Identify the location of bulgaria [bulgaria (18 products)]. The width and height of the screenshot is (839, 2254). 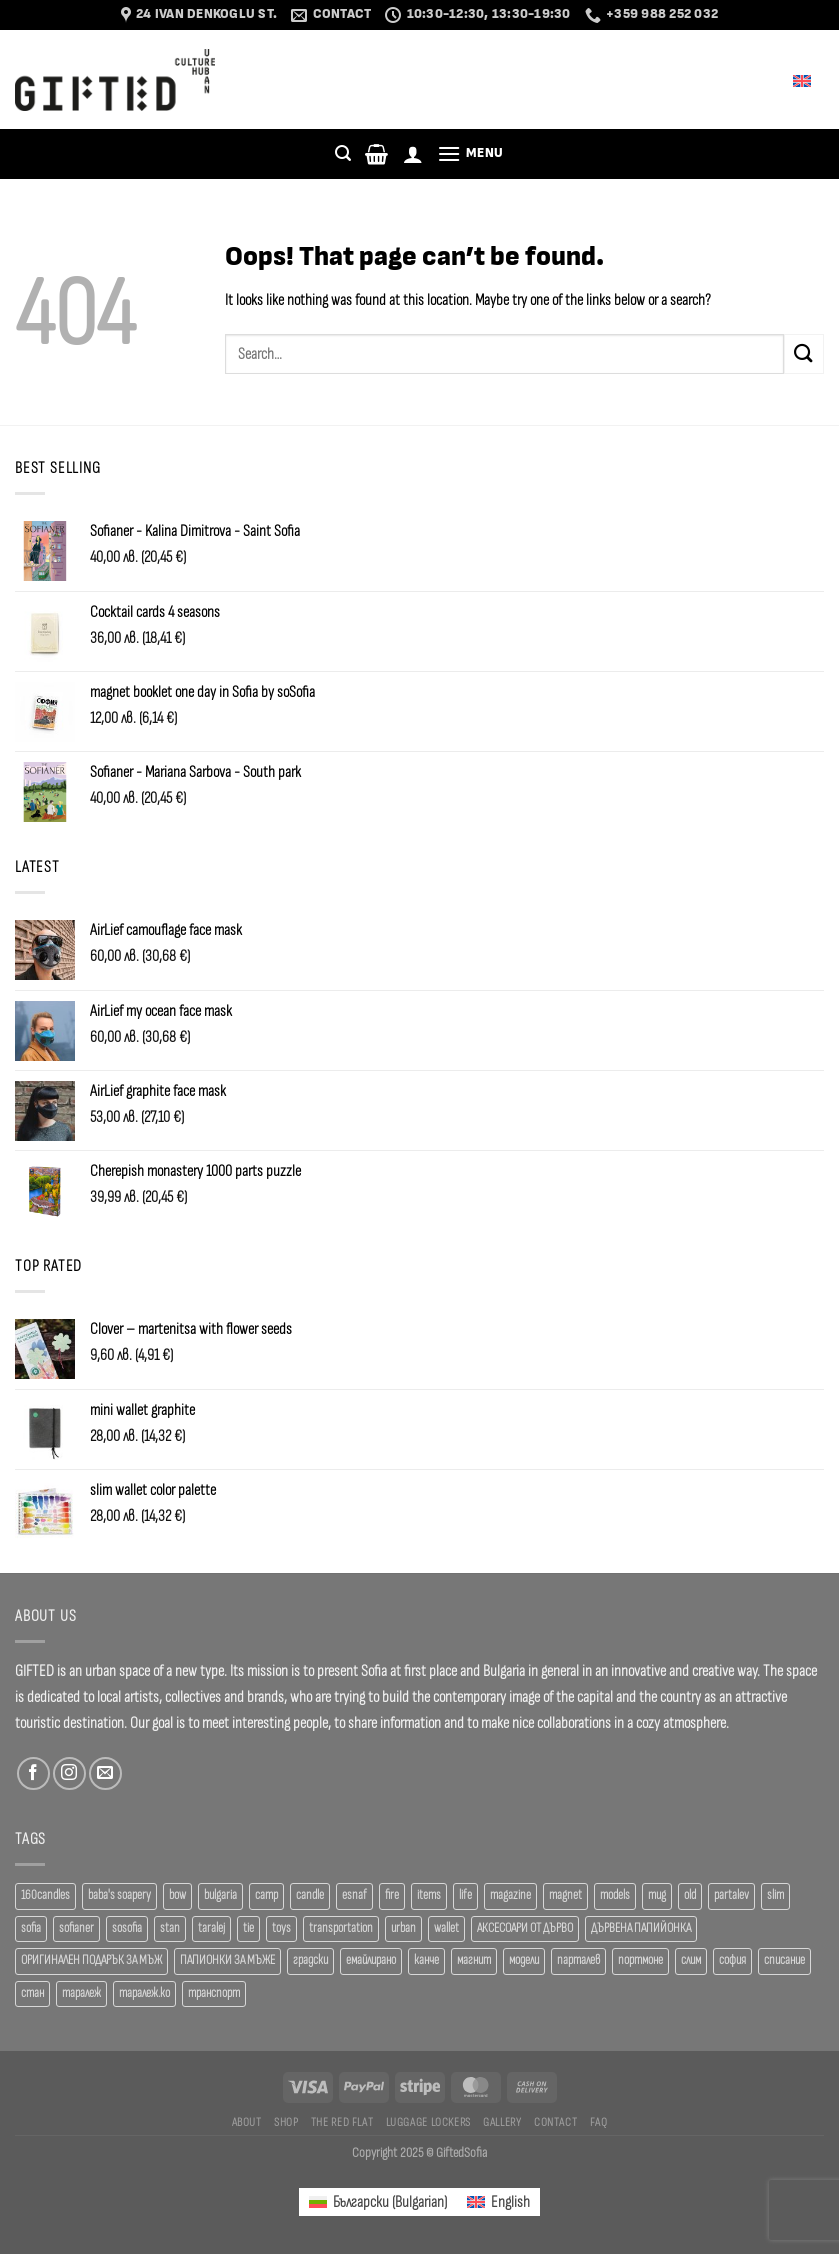
(220, 1895).